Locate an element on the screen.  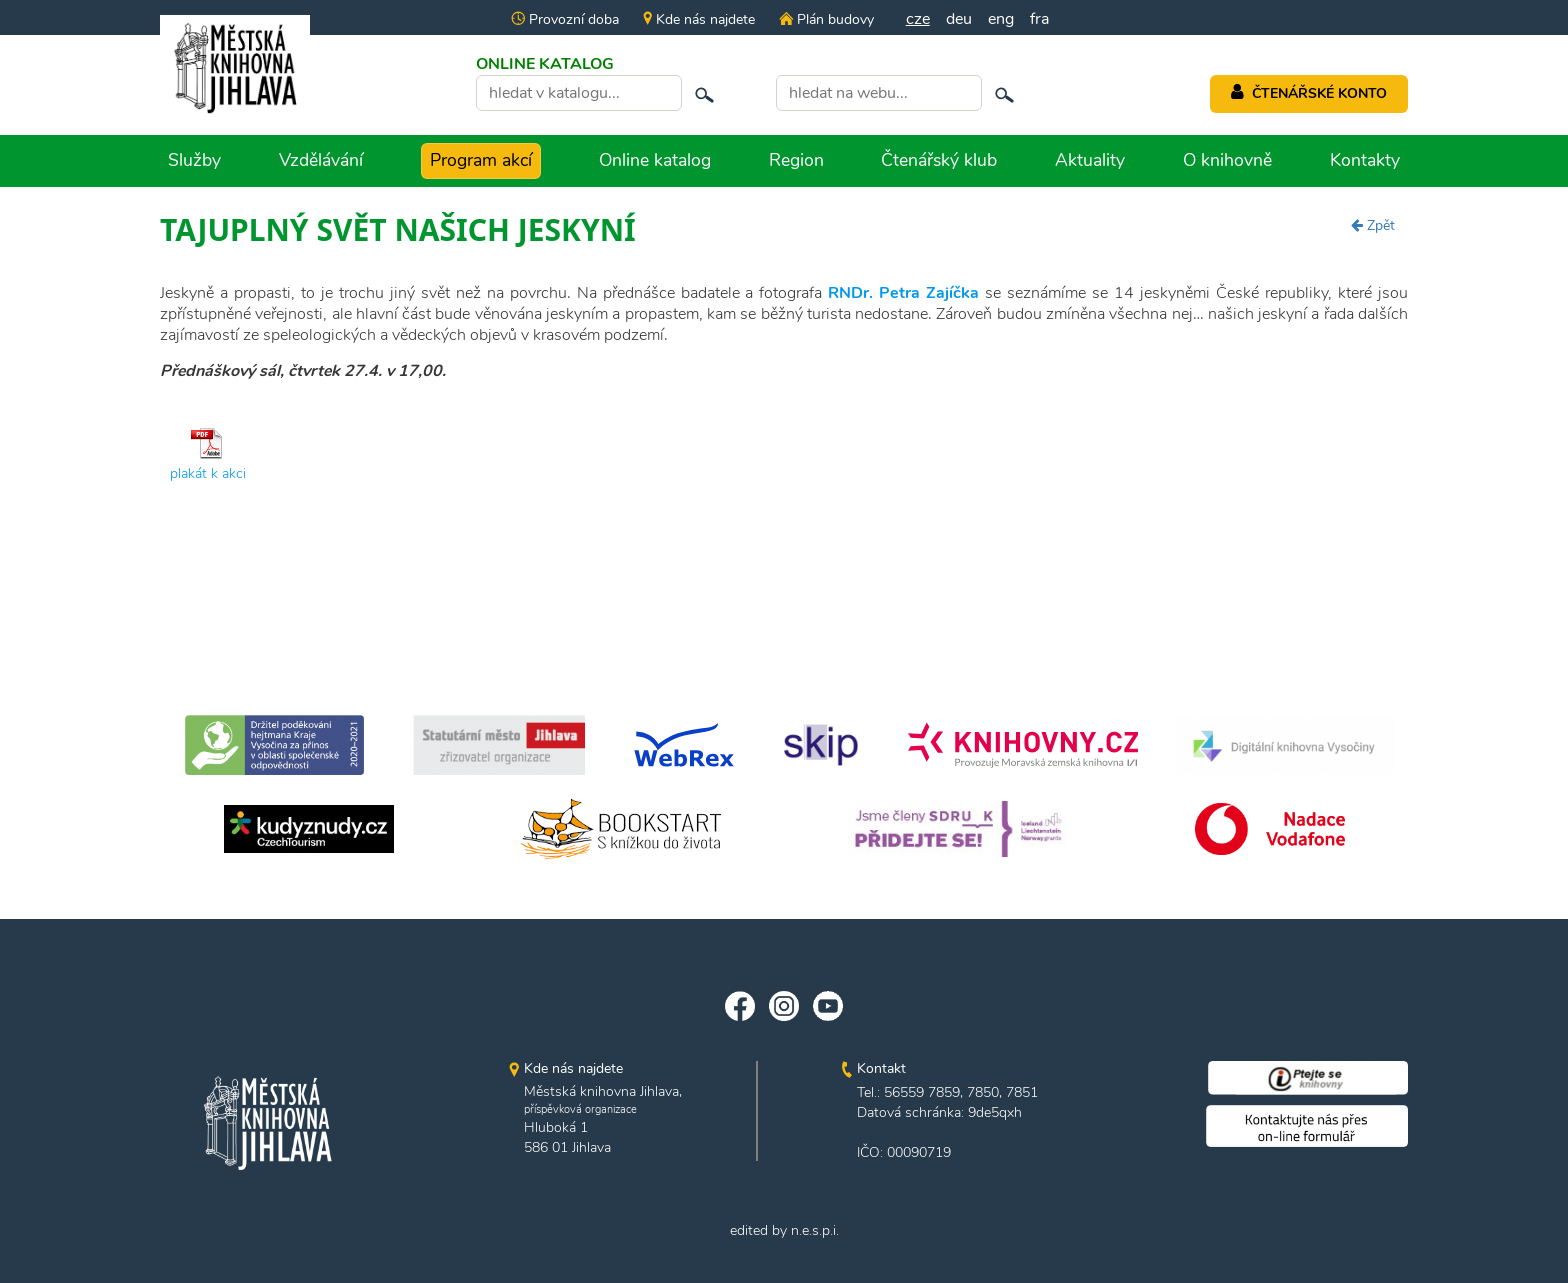
Provozní doba is located at coordinates (565, 19).